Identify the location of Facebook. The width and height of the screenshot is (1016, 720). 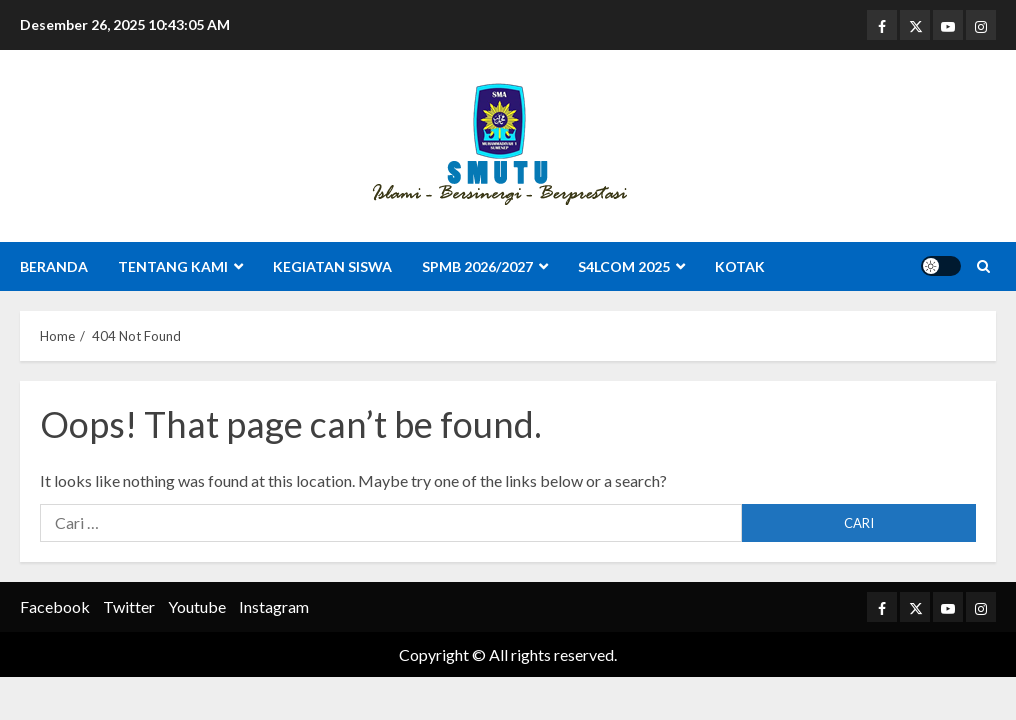
(55, 606).